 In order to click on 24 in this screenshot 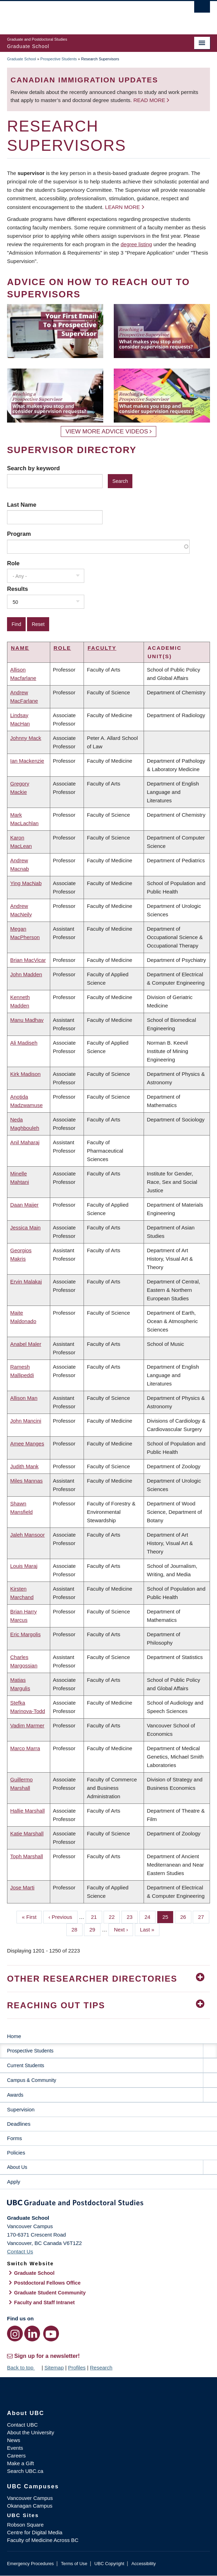, I will do `click(150, 1916)`.